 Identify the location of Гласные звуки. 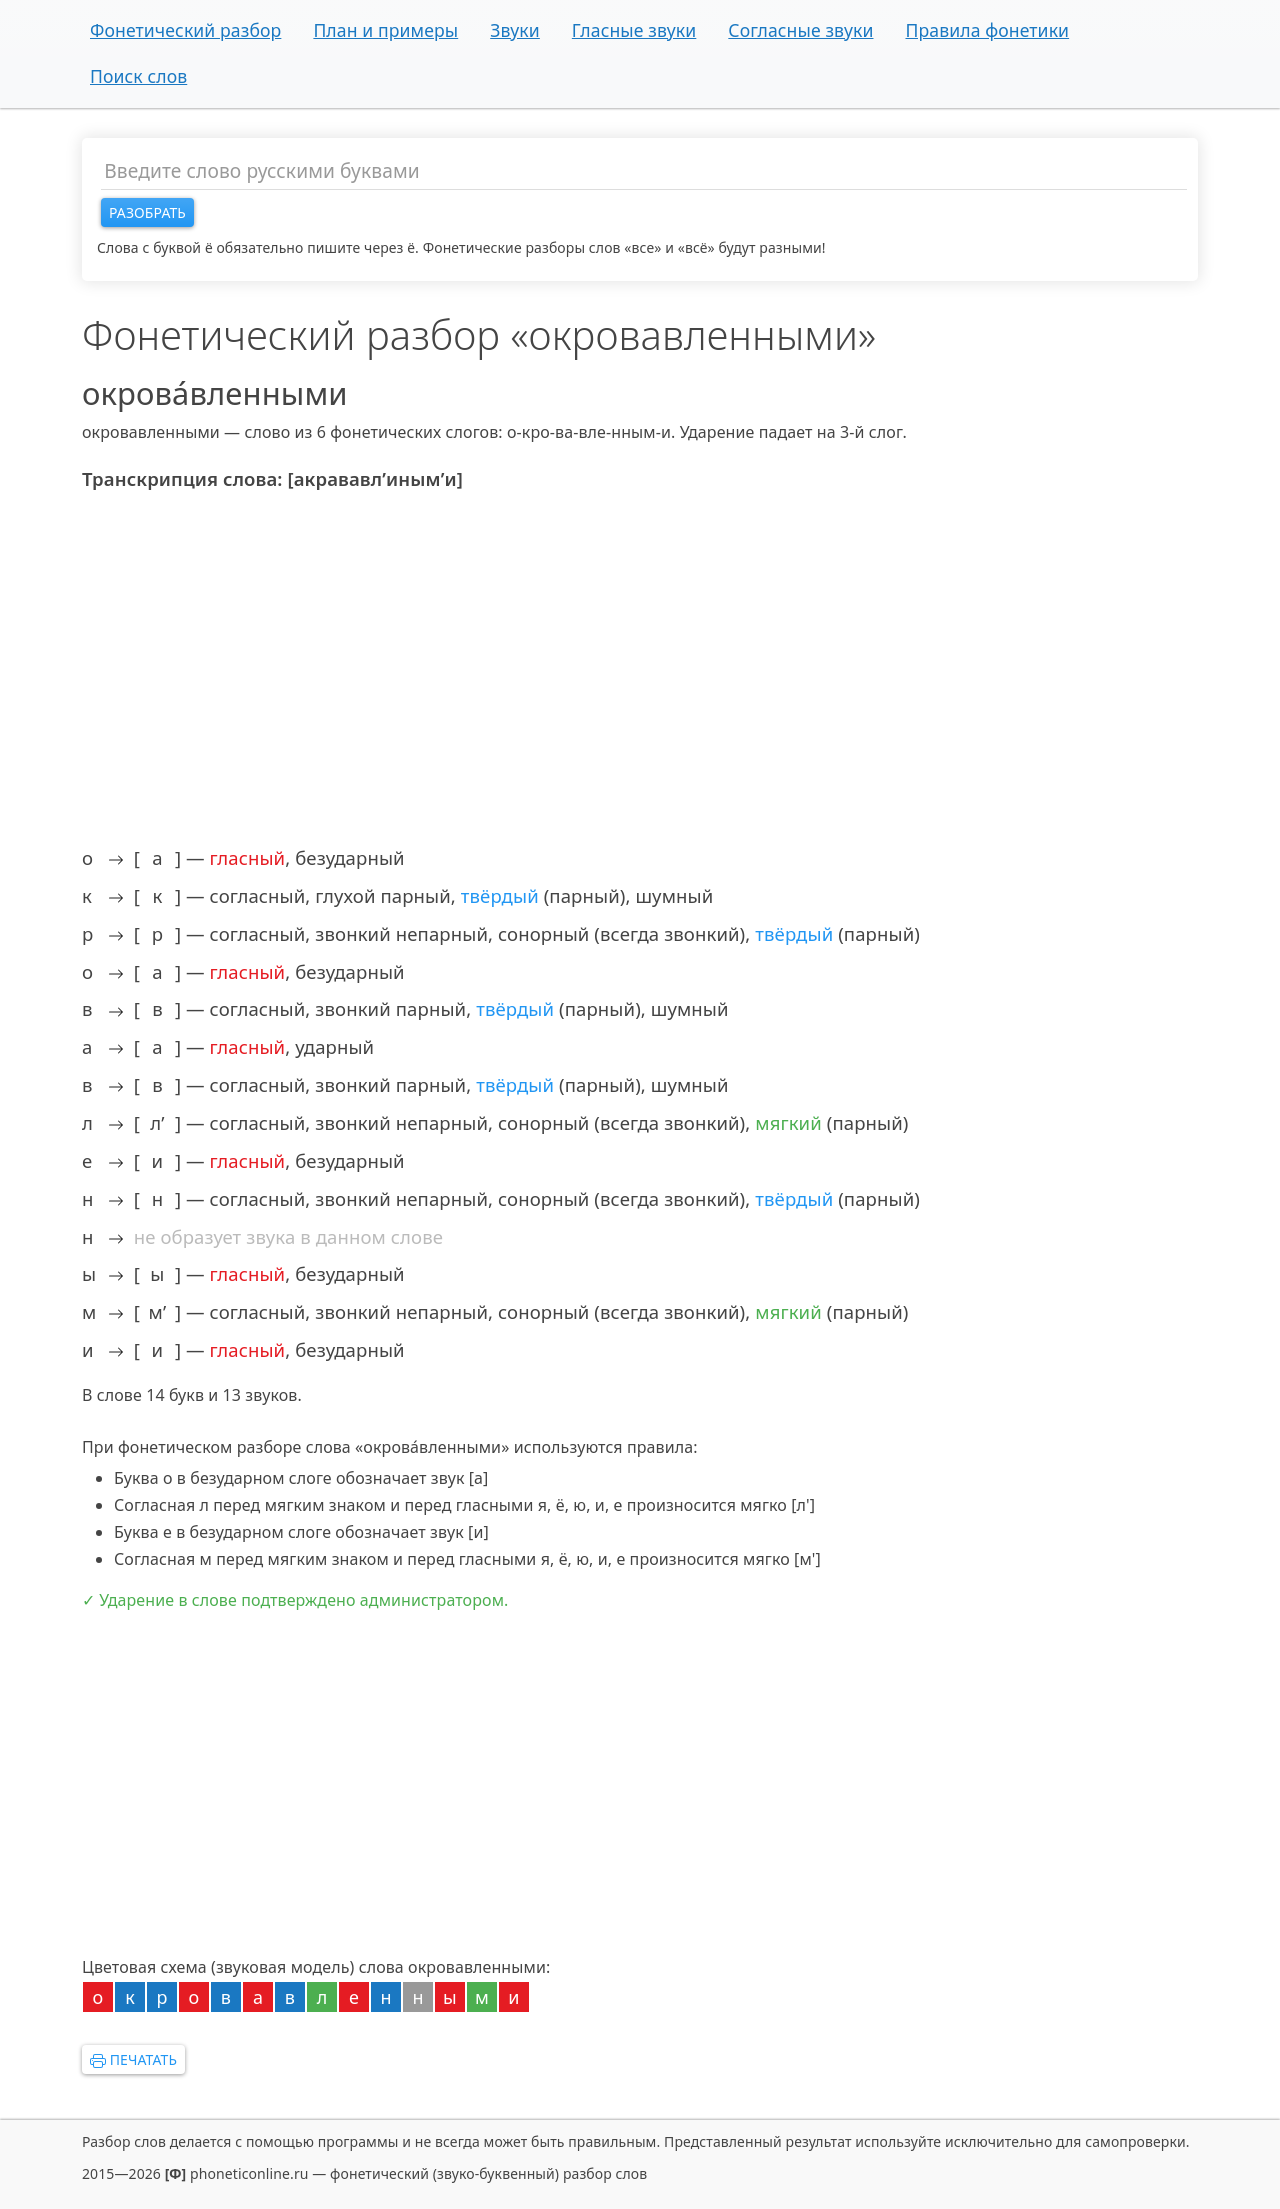
(634, 30).